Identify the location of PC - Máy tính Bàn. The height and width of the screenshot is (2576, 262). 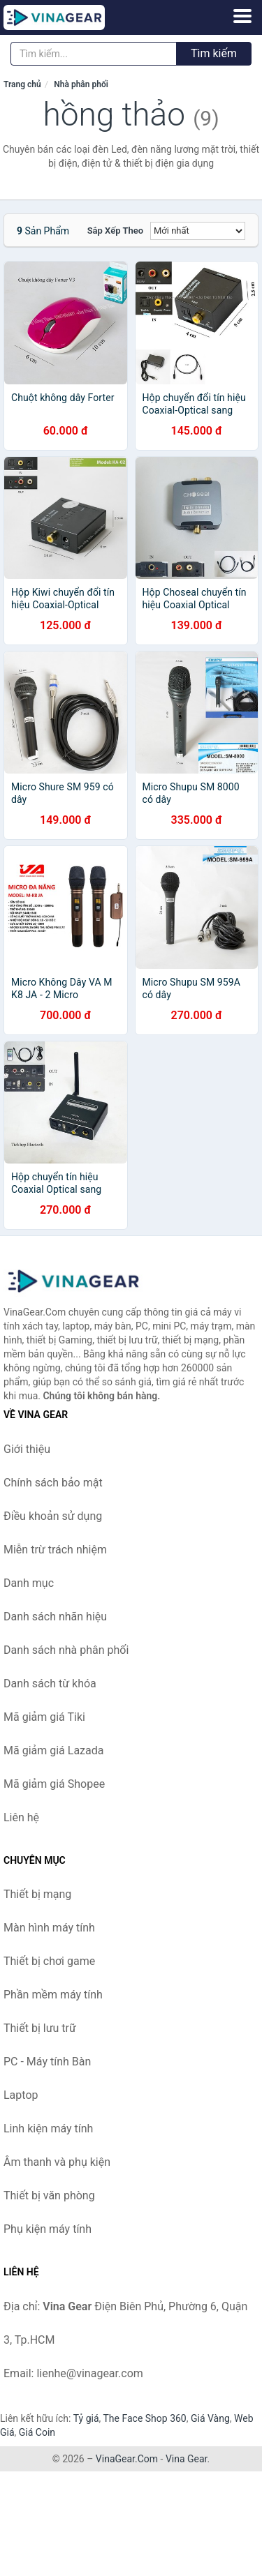
(47, 2061).